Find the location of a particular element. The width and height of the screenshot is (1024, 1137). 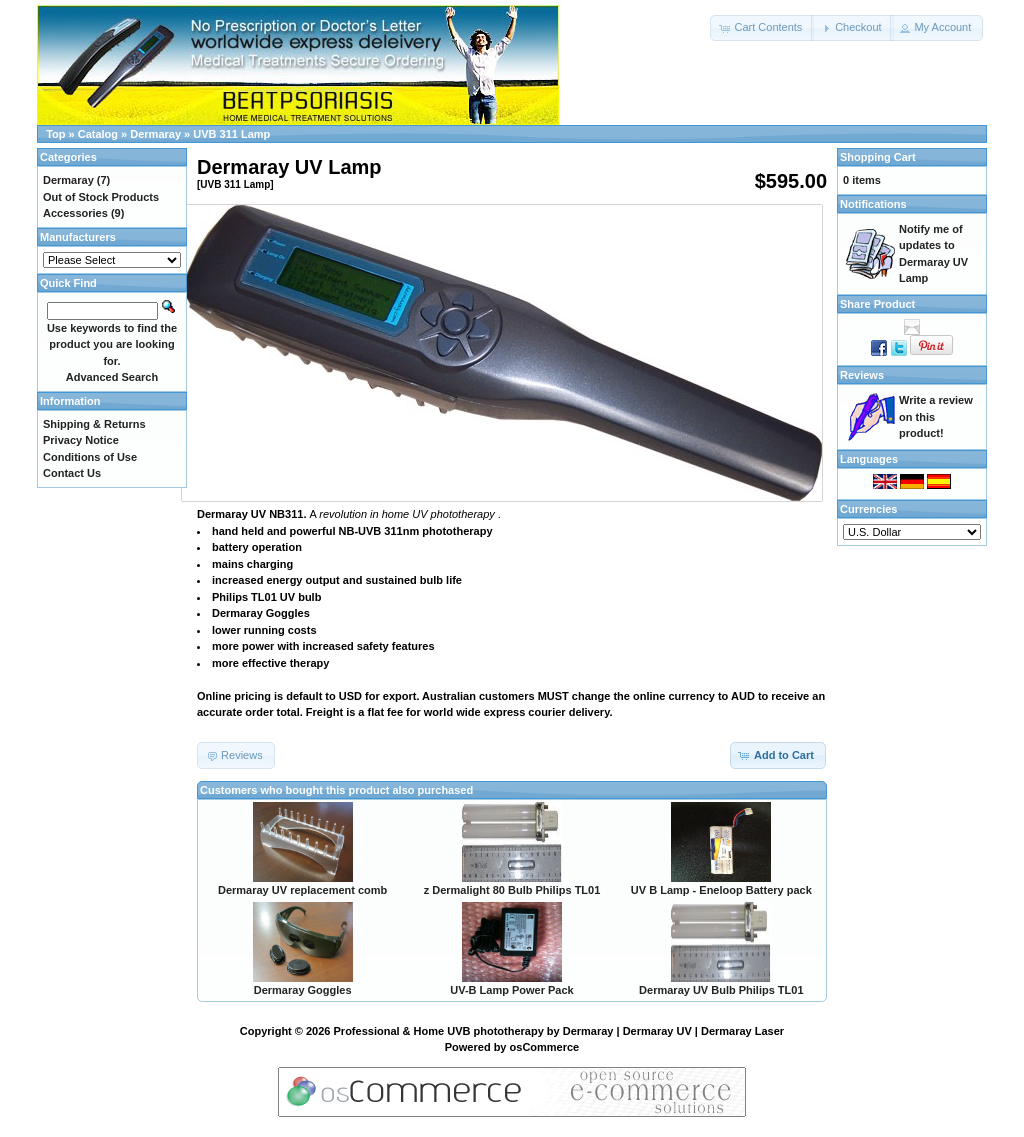

Dermaray UV replacement comb is located at coordinates (302, 890).